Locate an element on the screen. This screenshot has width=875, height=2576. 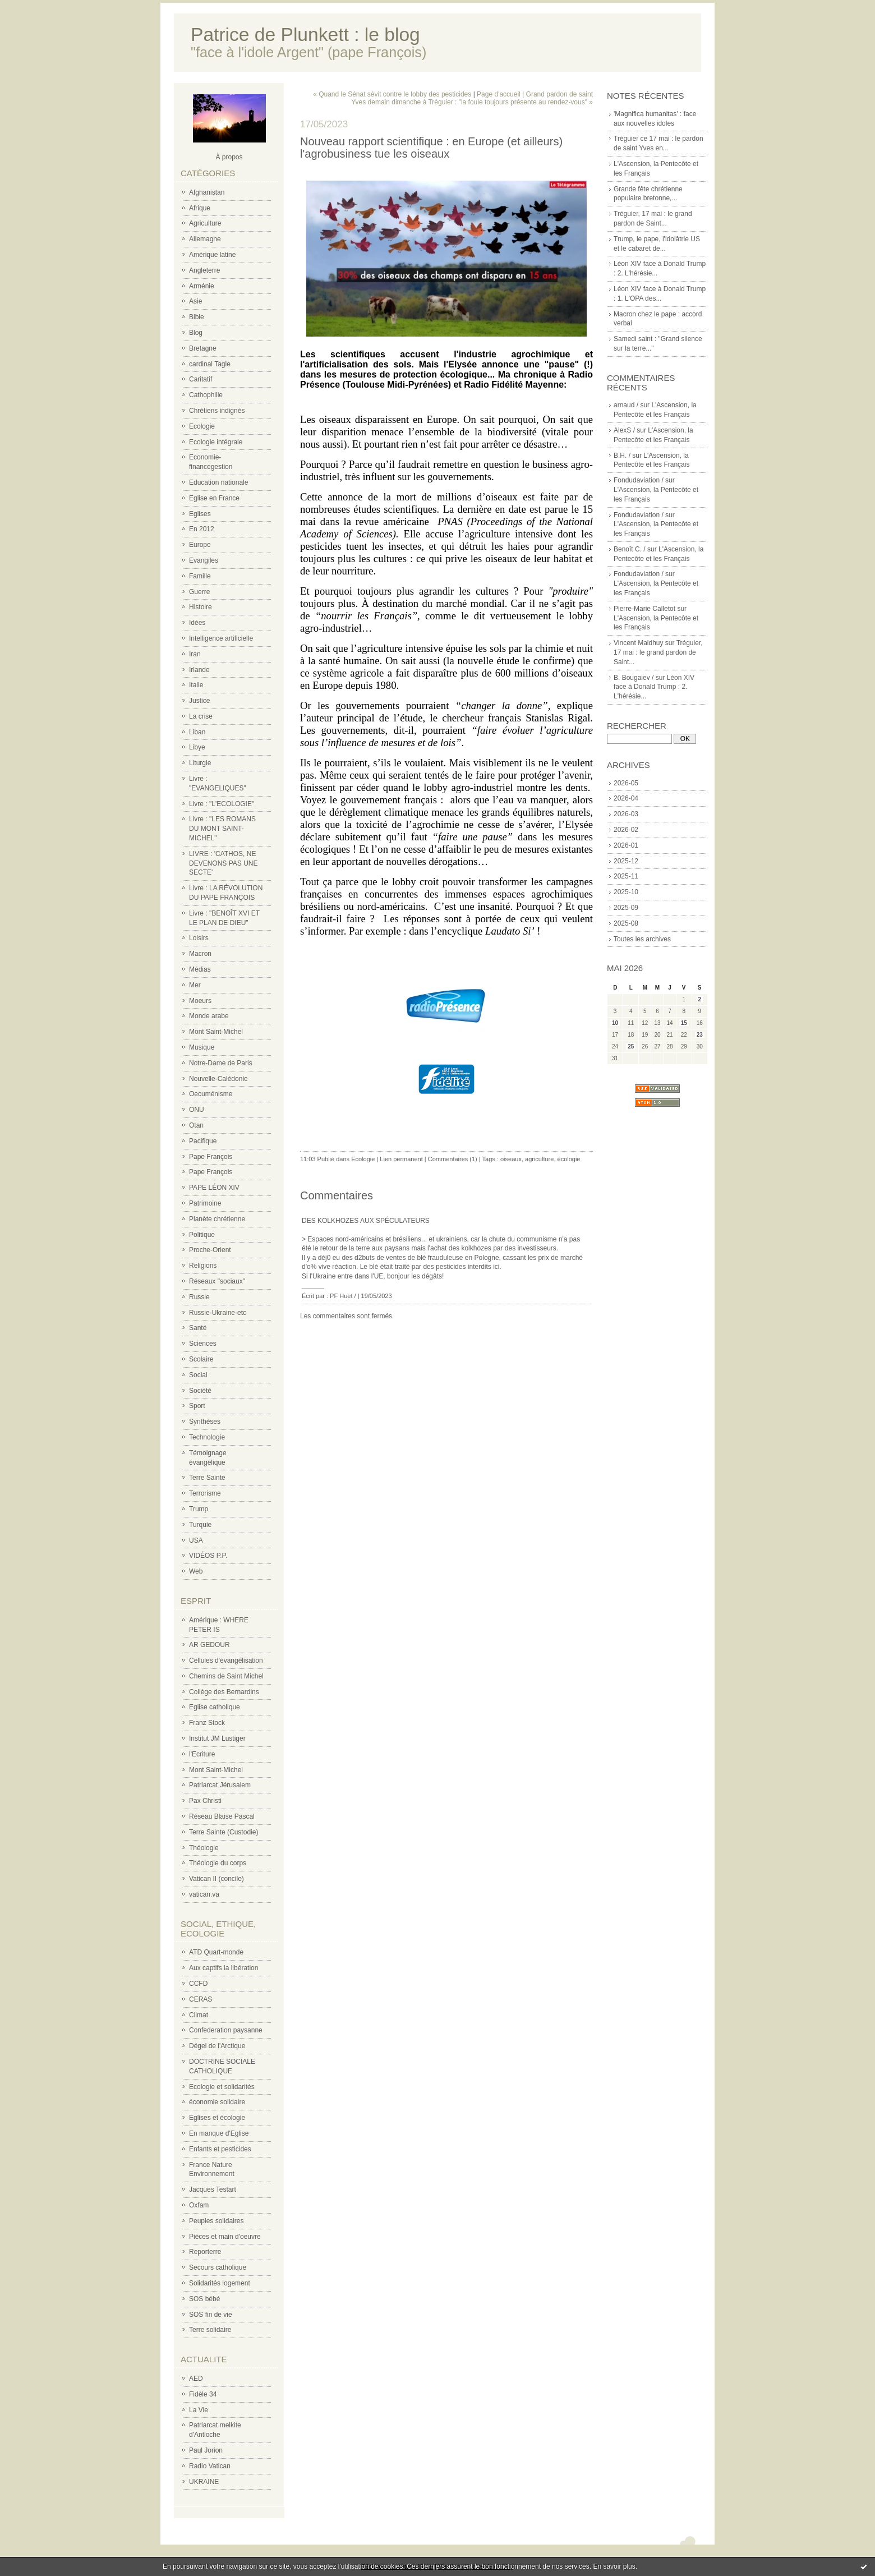
« Quand le Sénat sévit contre le lobby des pesticides is located at coordinates (392, 94).